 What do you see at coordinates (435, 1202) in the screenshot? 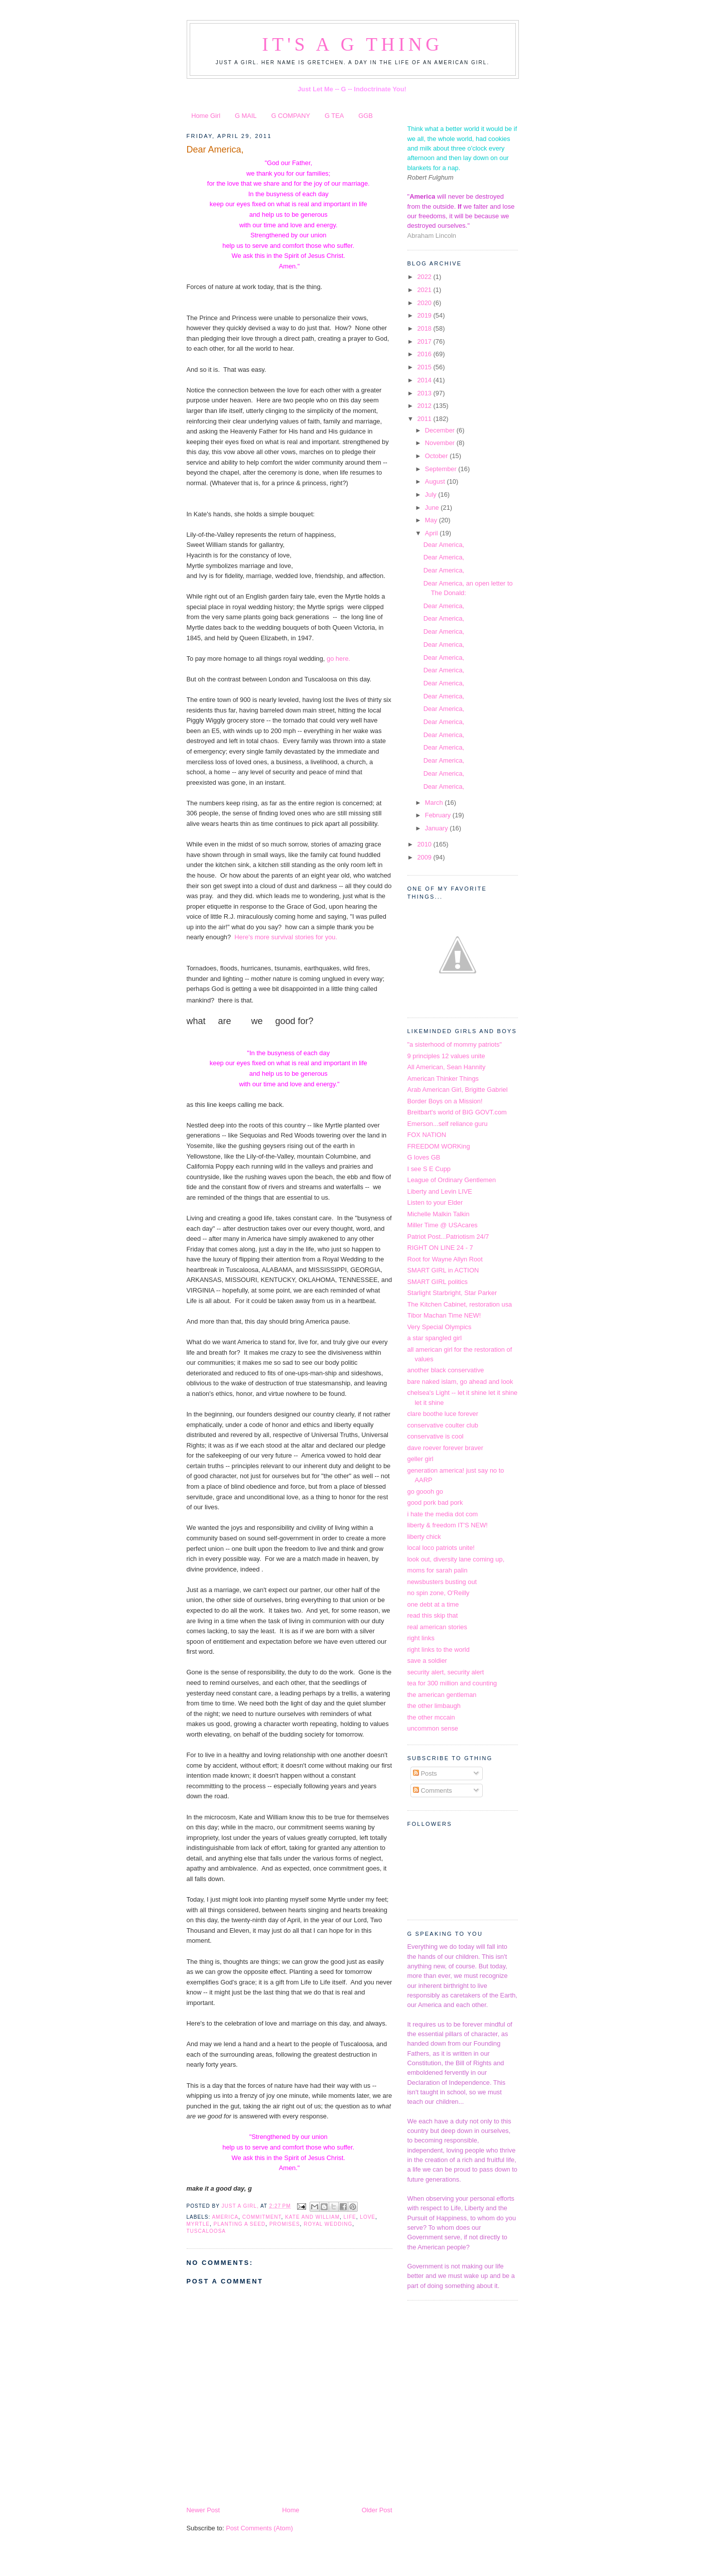
I see `Listen to your Elder` at bounding box center [435, 1202].